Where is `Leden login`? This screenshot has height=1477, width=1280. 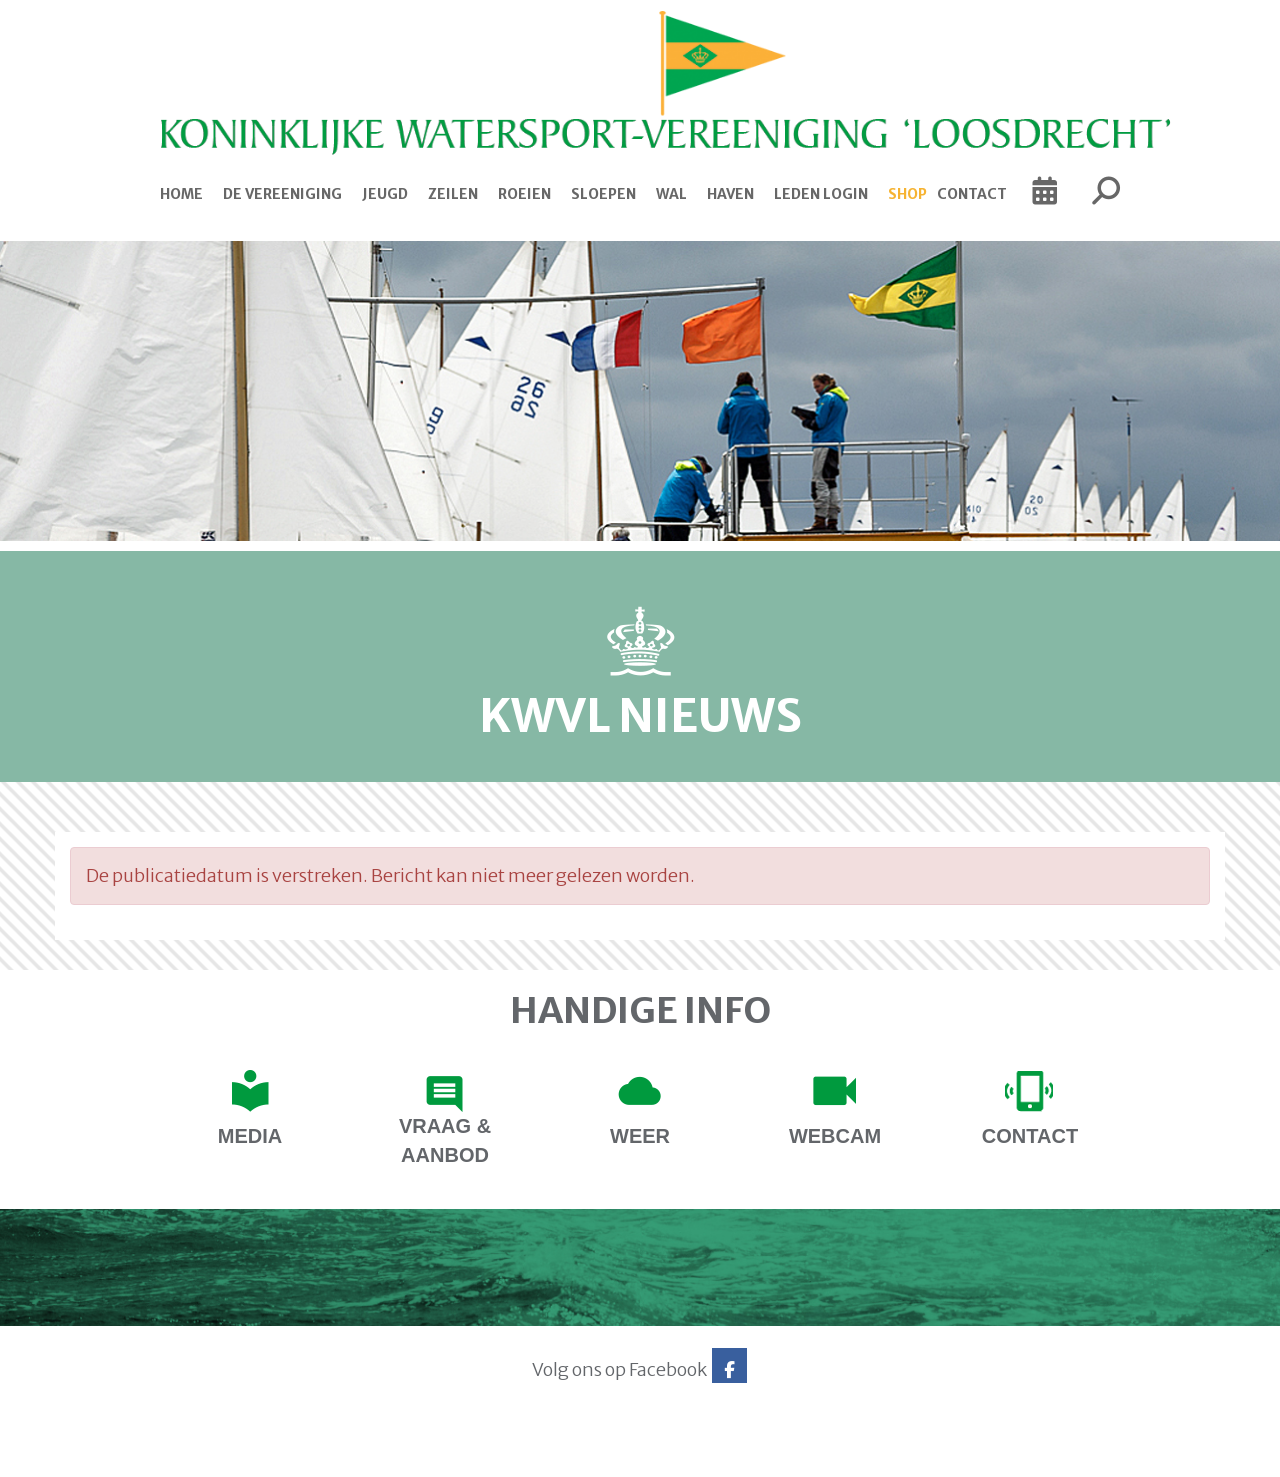 Leden login is located at coordinates (821, 194).